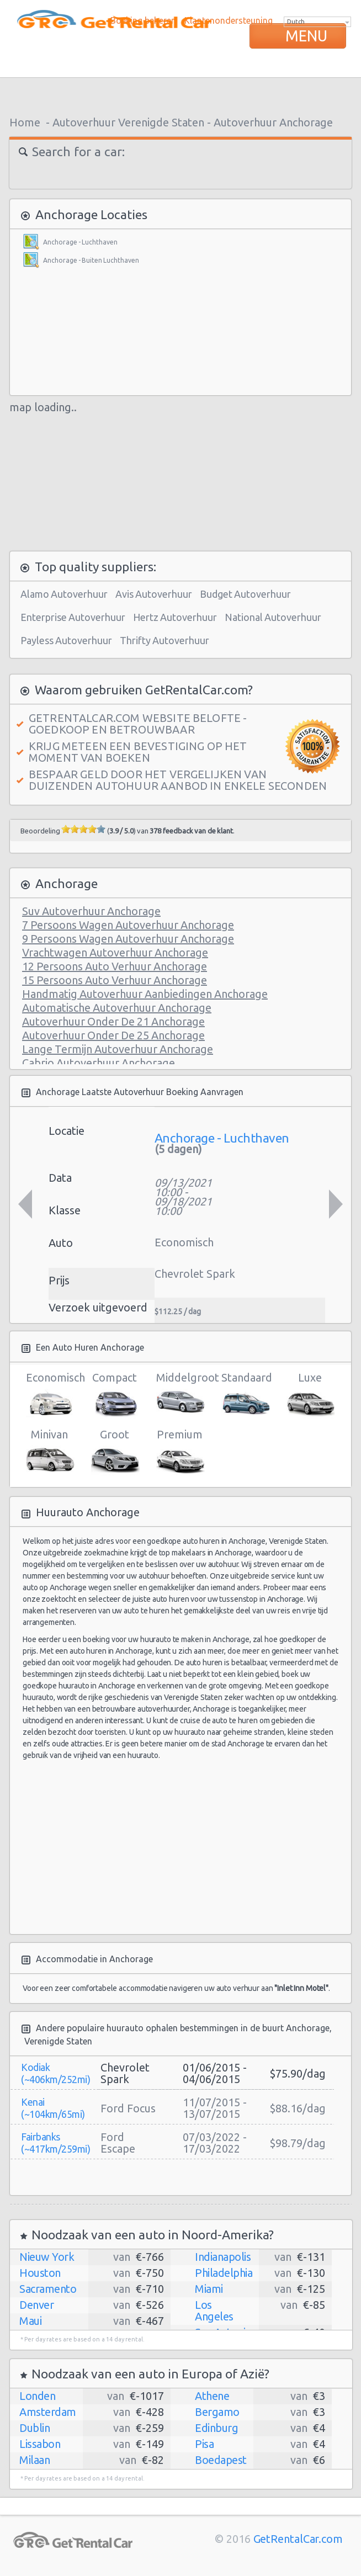 The height and width of the screenshot is (2576, 361). I want to click on Klantenondersteuning, so click(228, 20).